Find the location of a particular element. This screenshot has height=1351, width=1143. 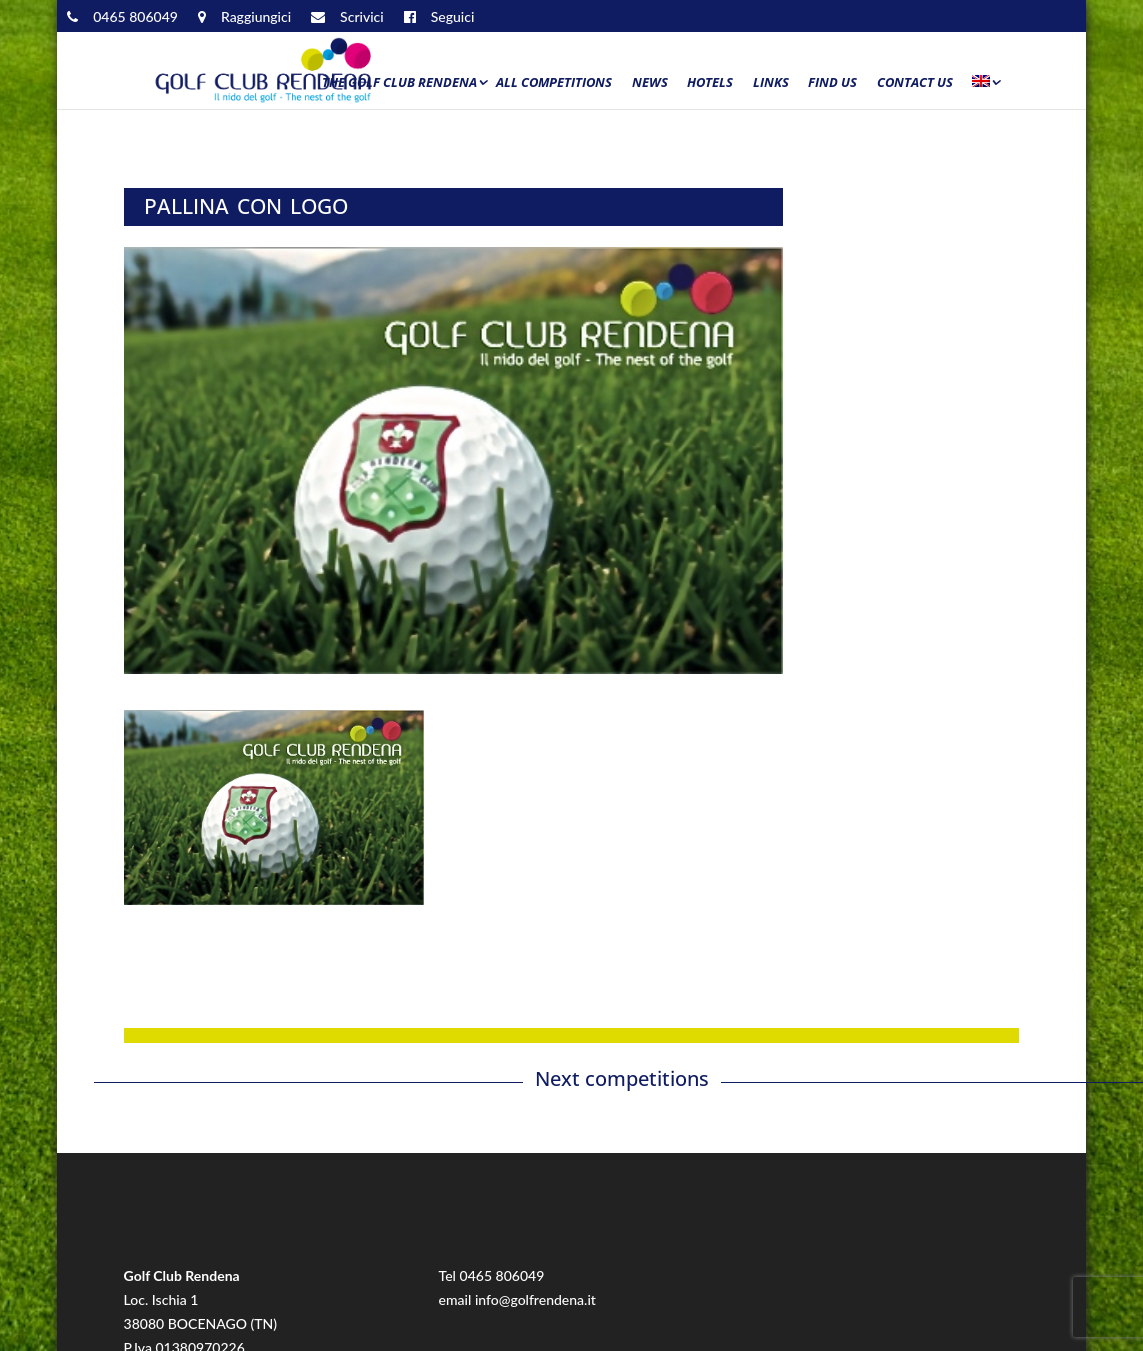

Contact us is located at coordinates (915, 83).